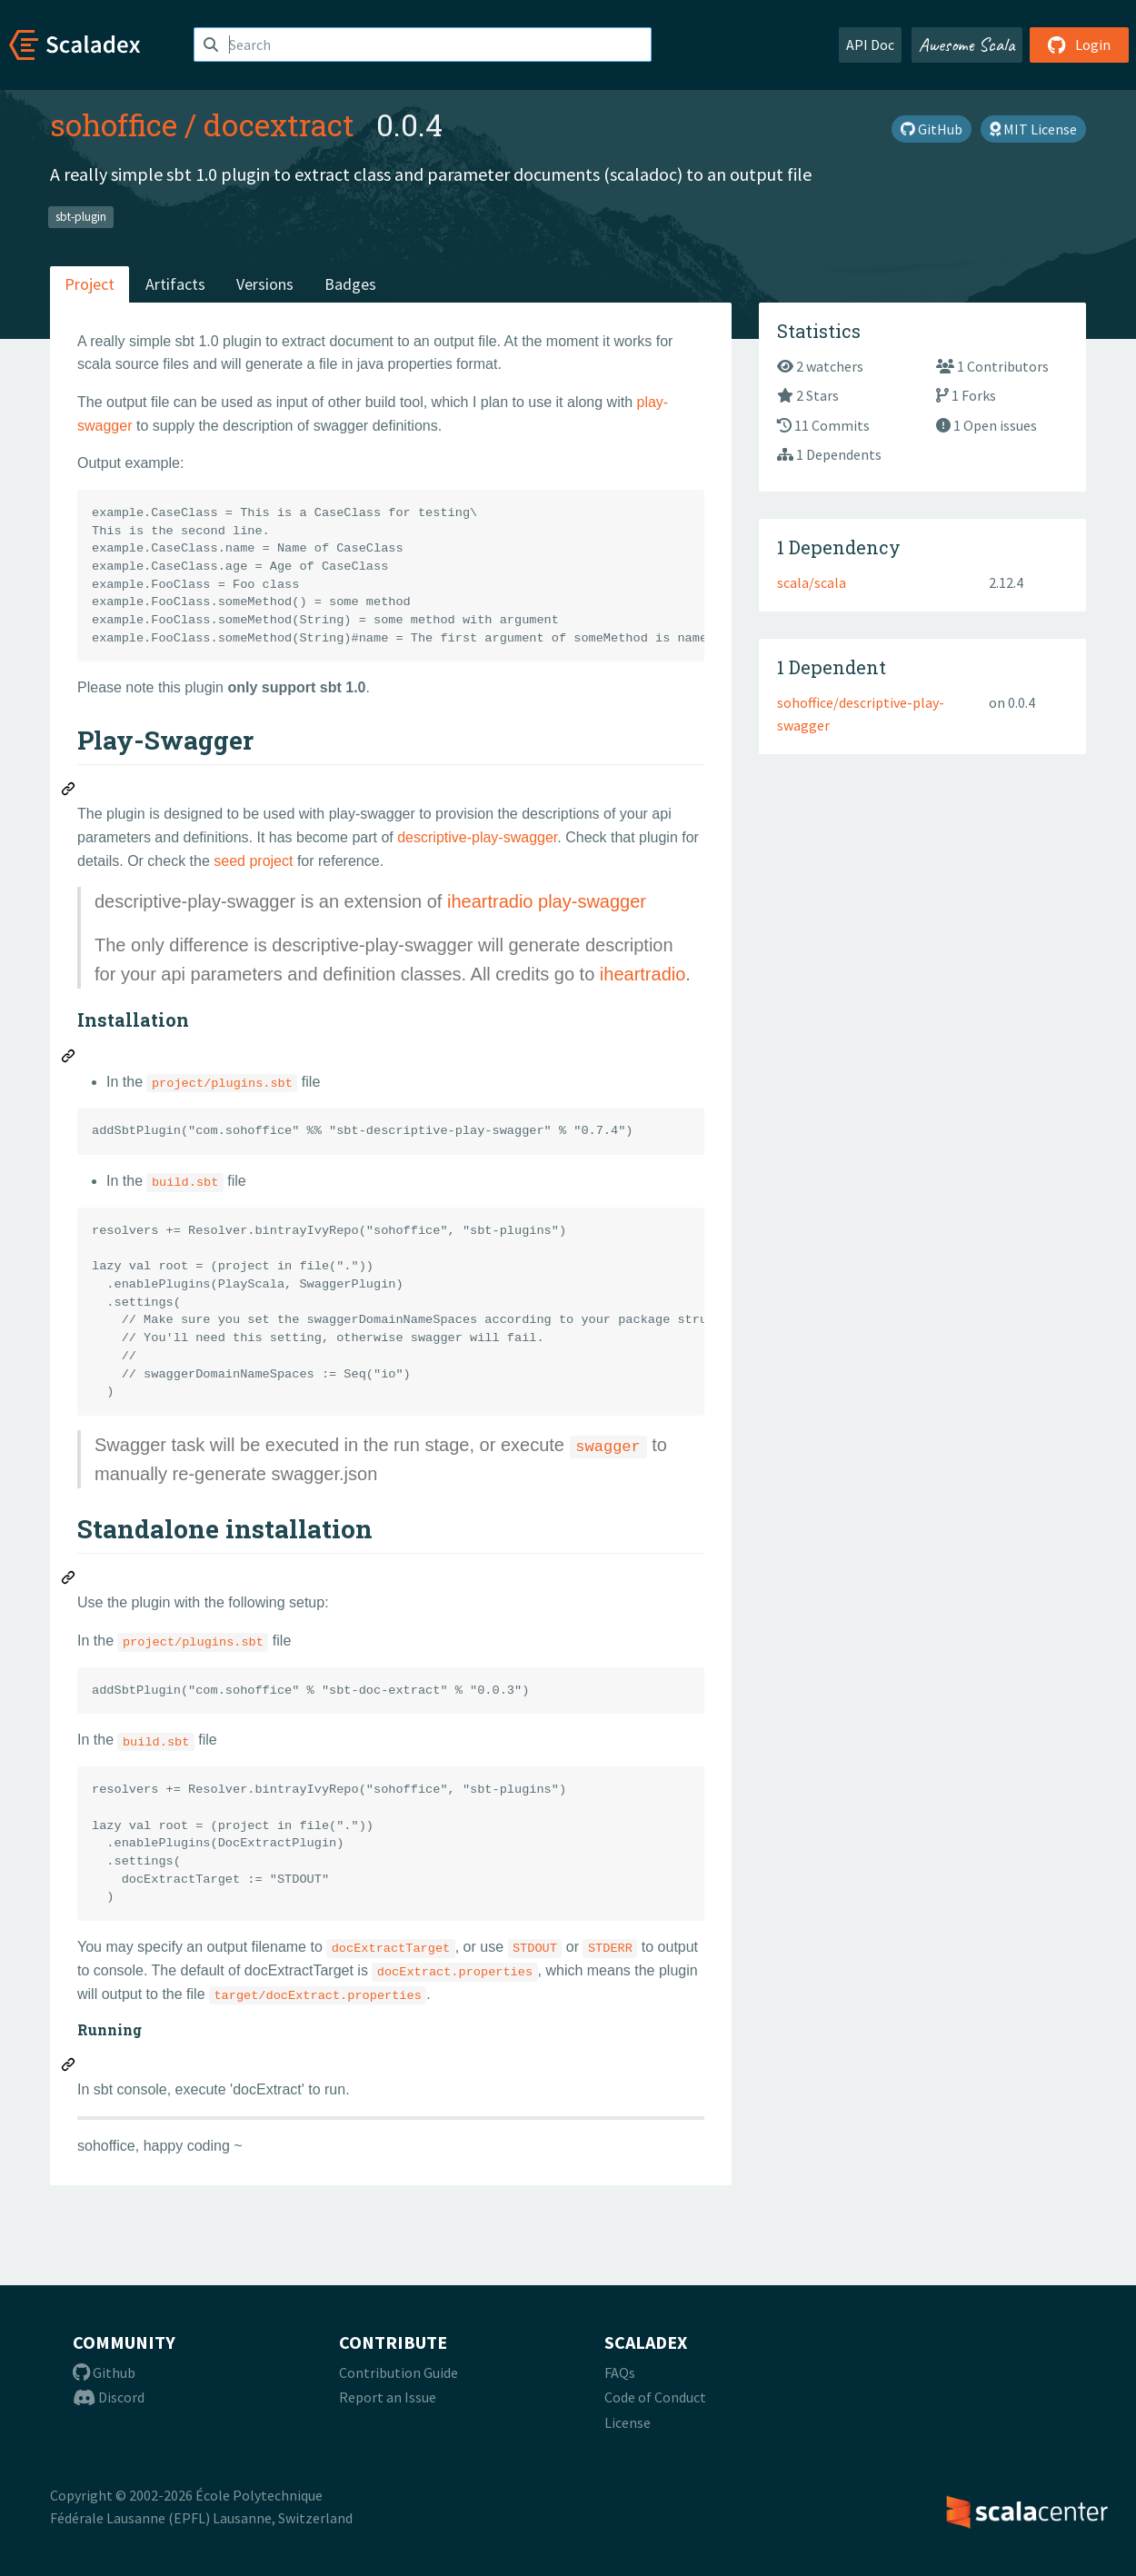 This screenshot has width=1136, height=2576. Describe the element at coordinates (387, 2397) in the screenshot. I see `Report an Issue` at that location.